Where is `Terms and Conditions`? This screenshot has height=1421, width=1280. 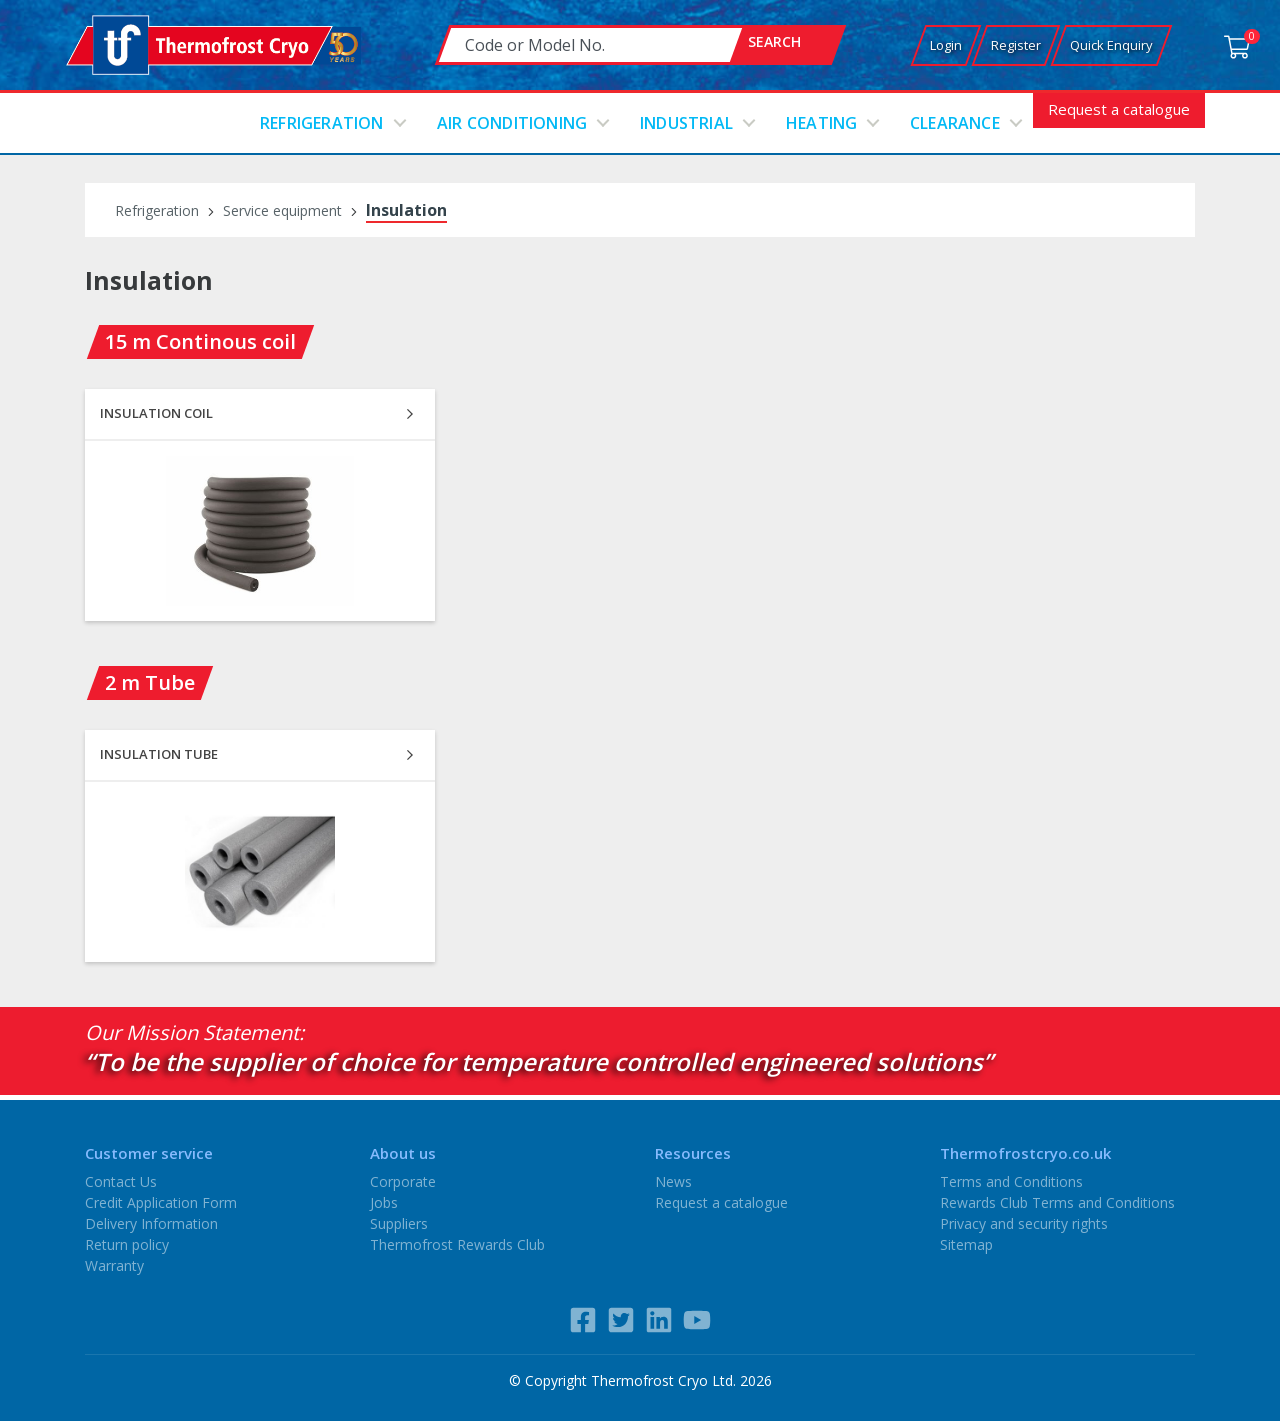 Terms and Conditions is located at coordinates (1011, 1181).